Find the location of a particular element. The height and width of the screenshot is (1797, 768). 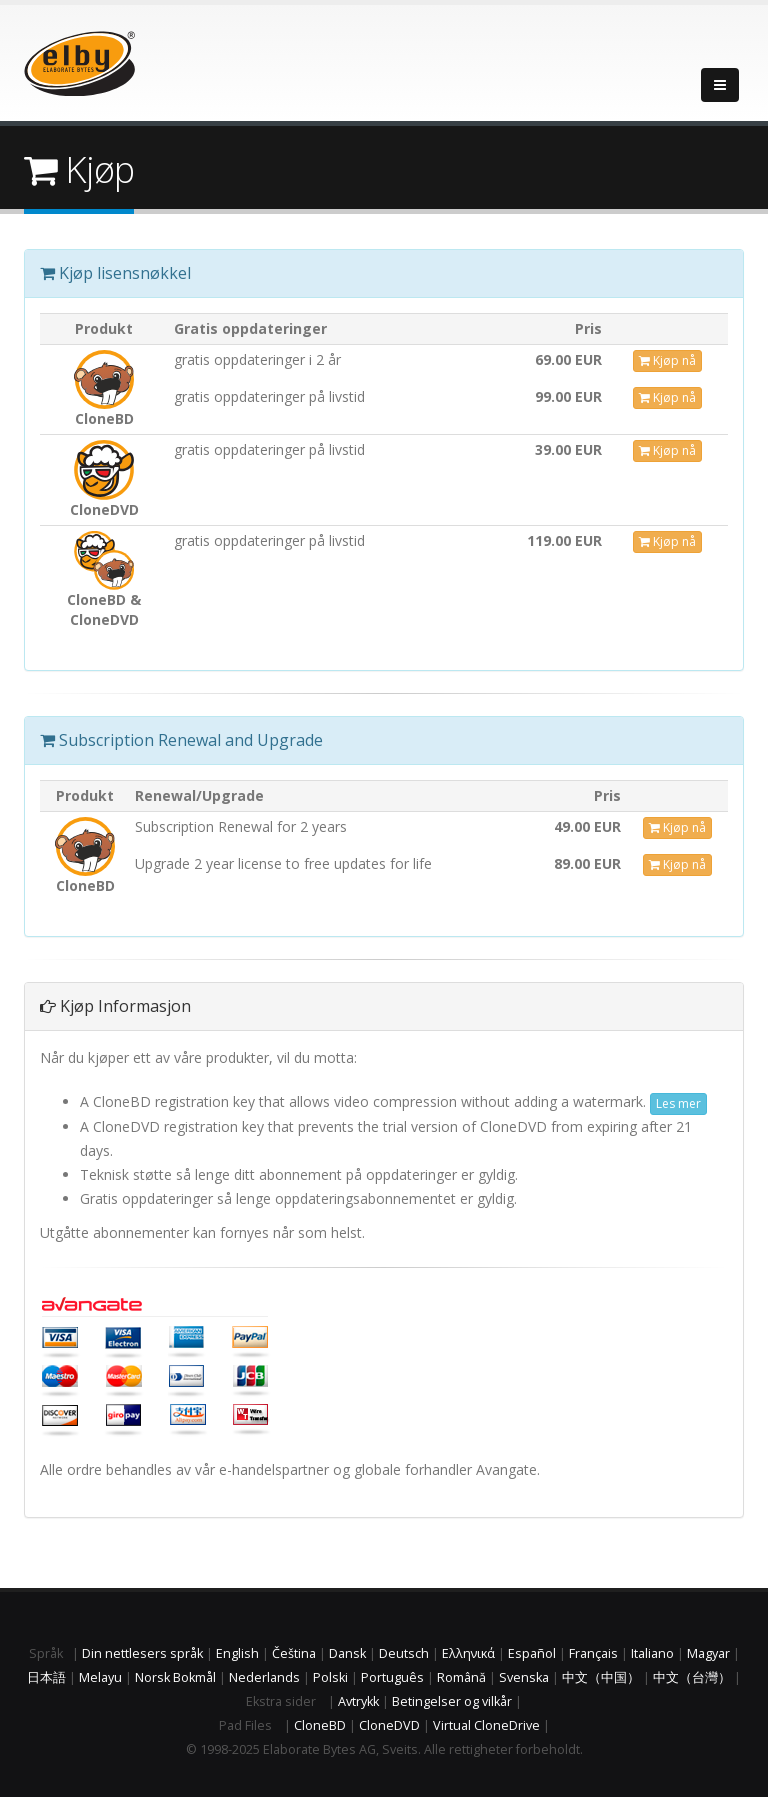

Ελληνικά is located at coordinates (468, 1653).